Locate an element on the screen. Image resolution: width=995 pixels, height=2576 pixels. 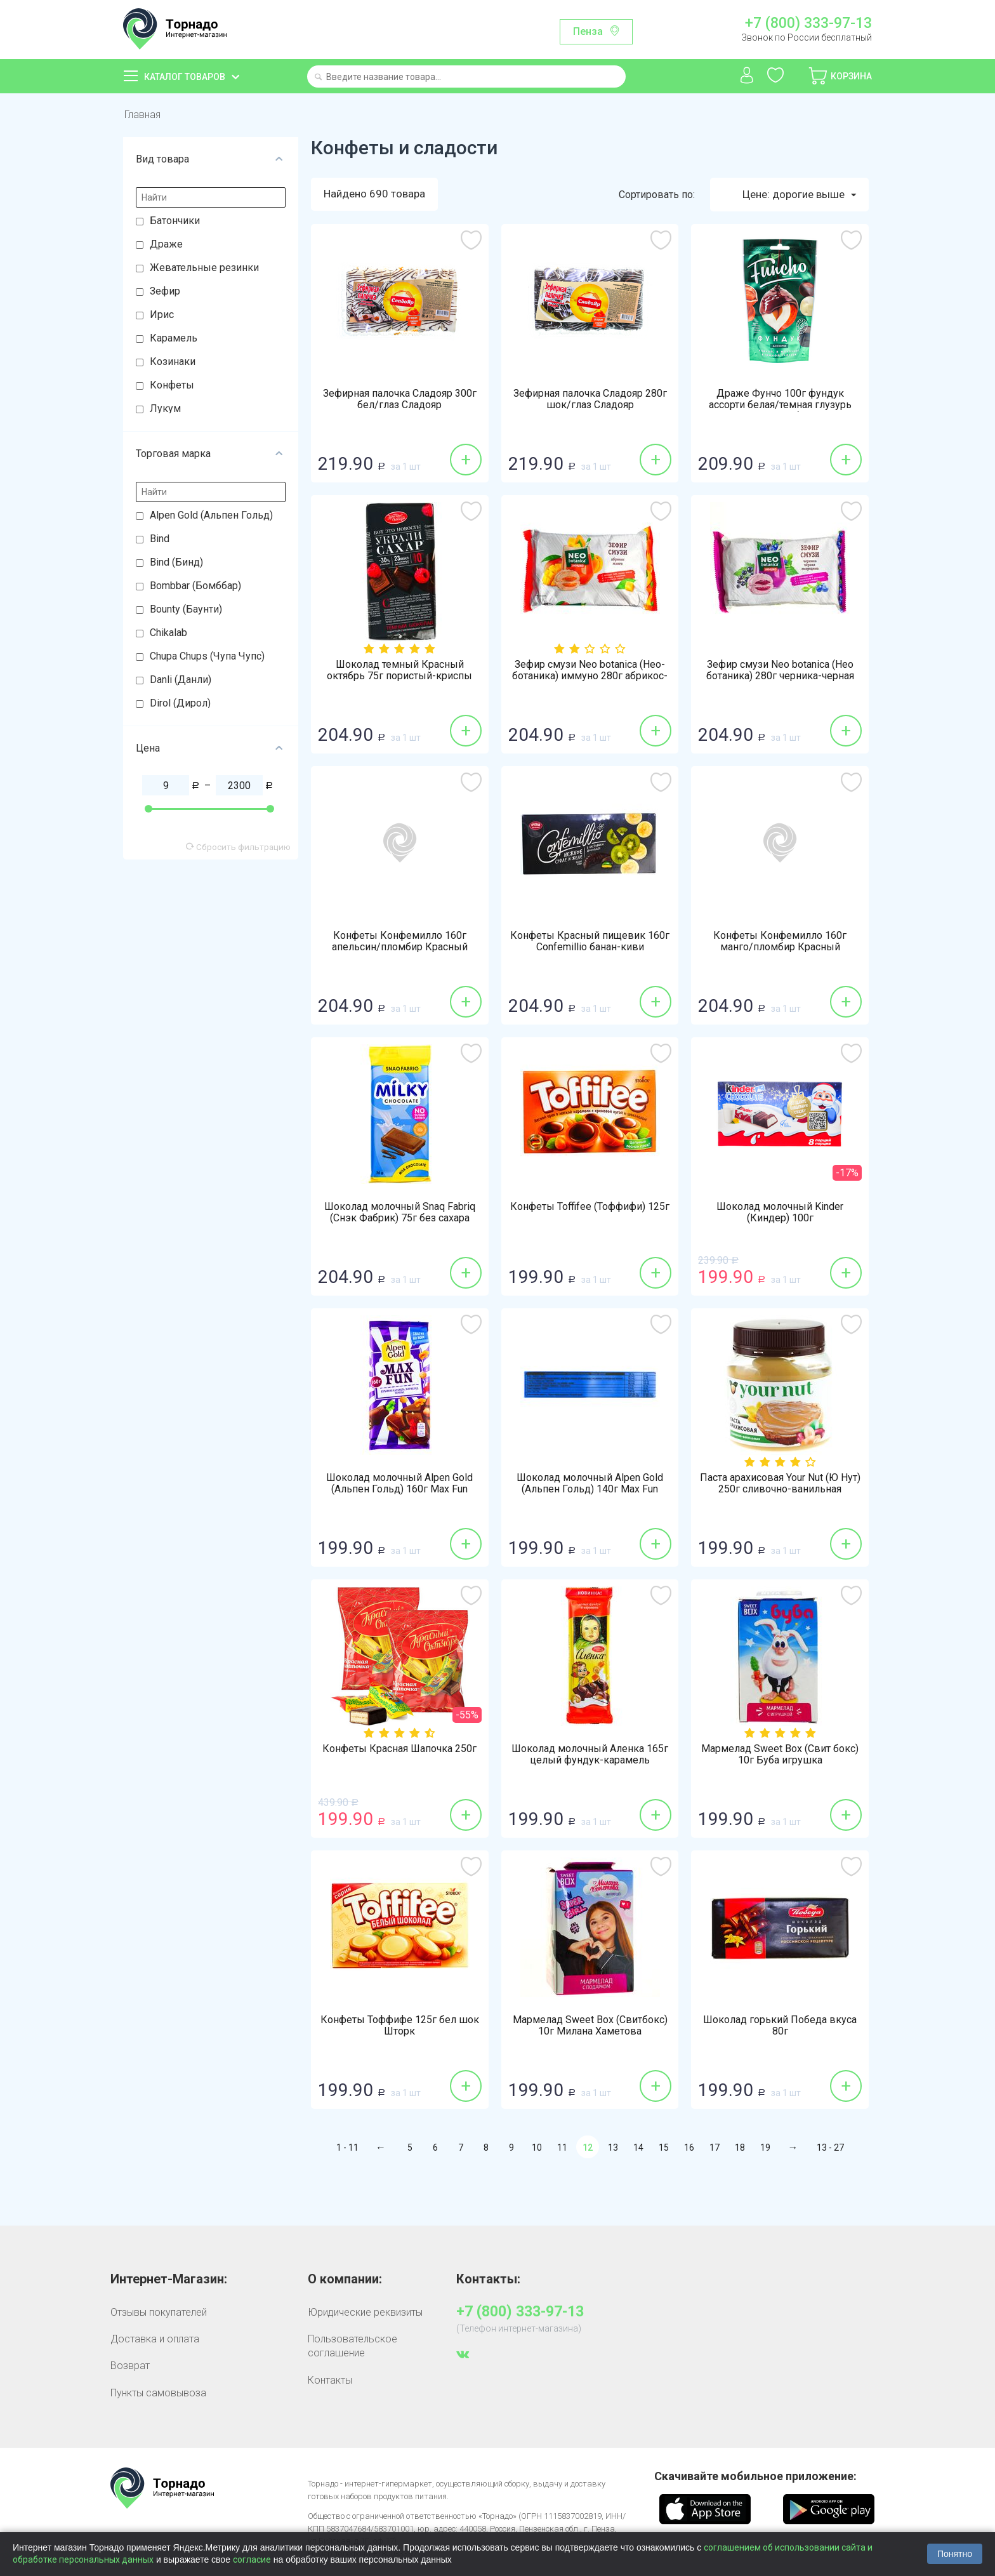
Alpen Gold (Альпен Гольд) is located at coordinates (211, 515).